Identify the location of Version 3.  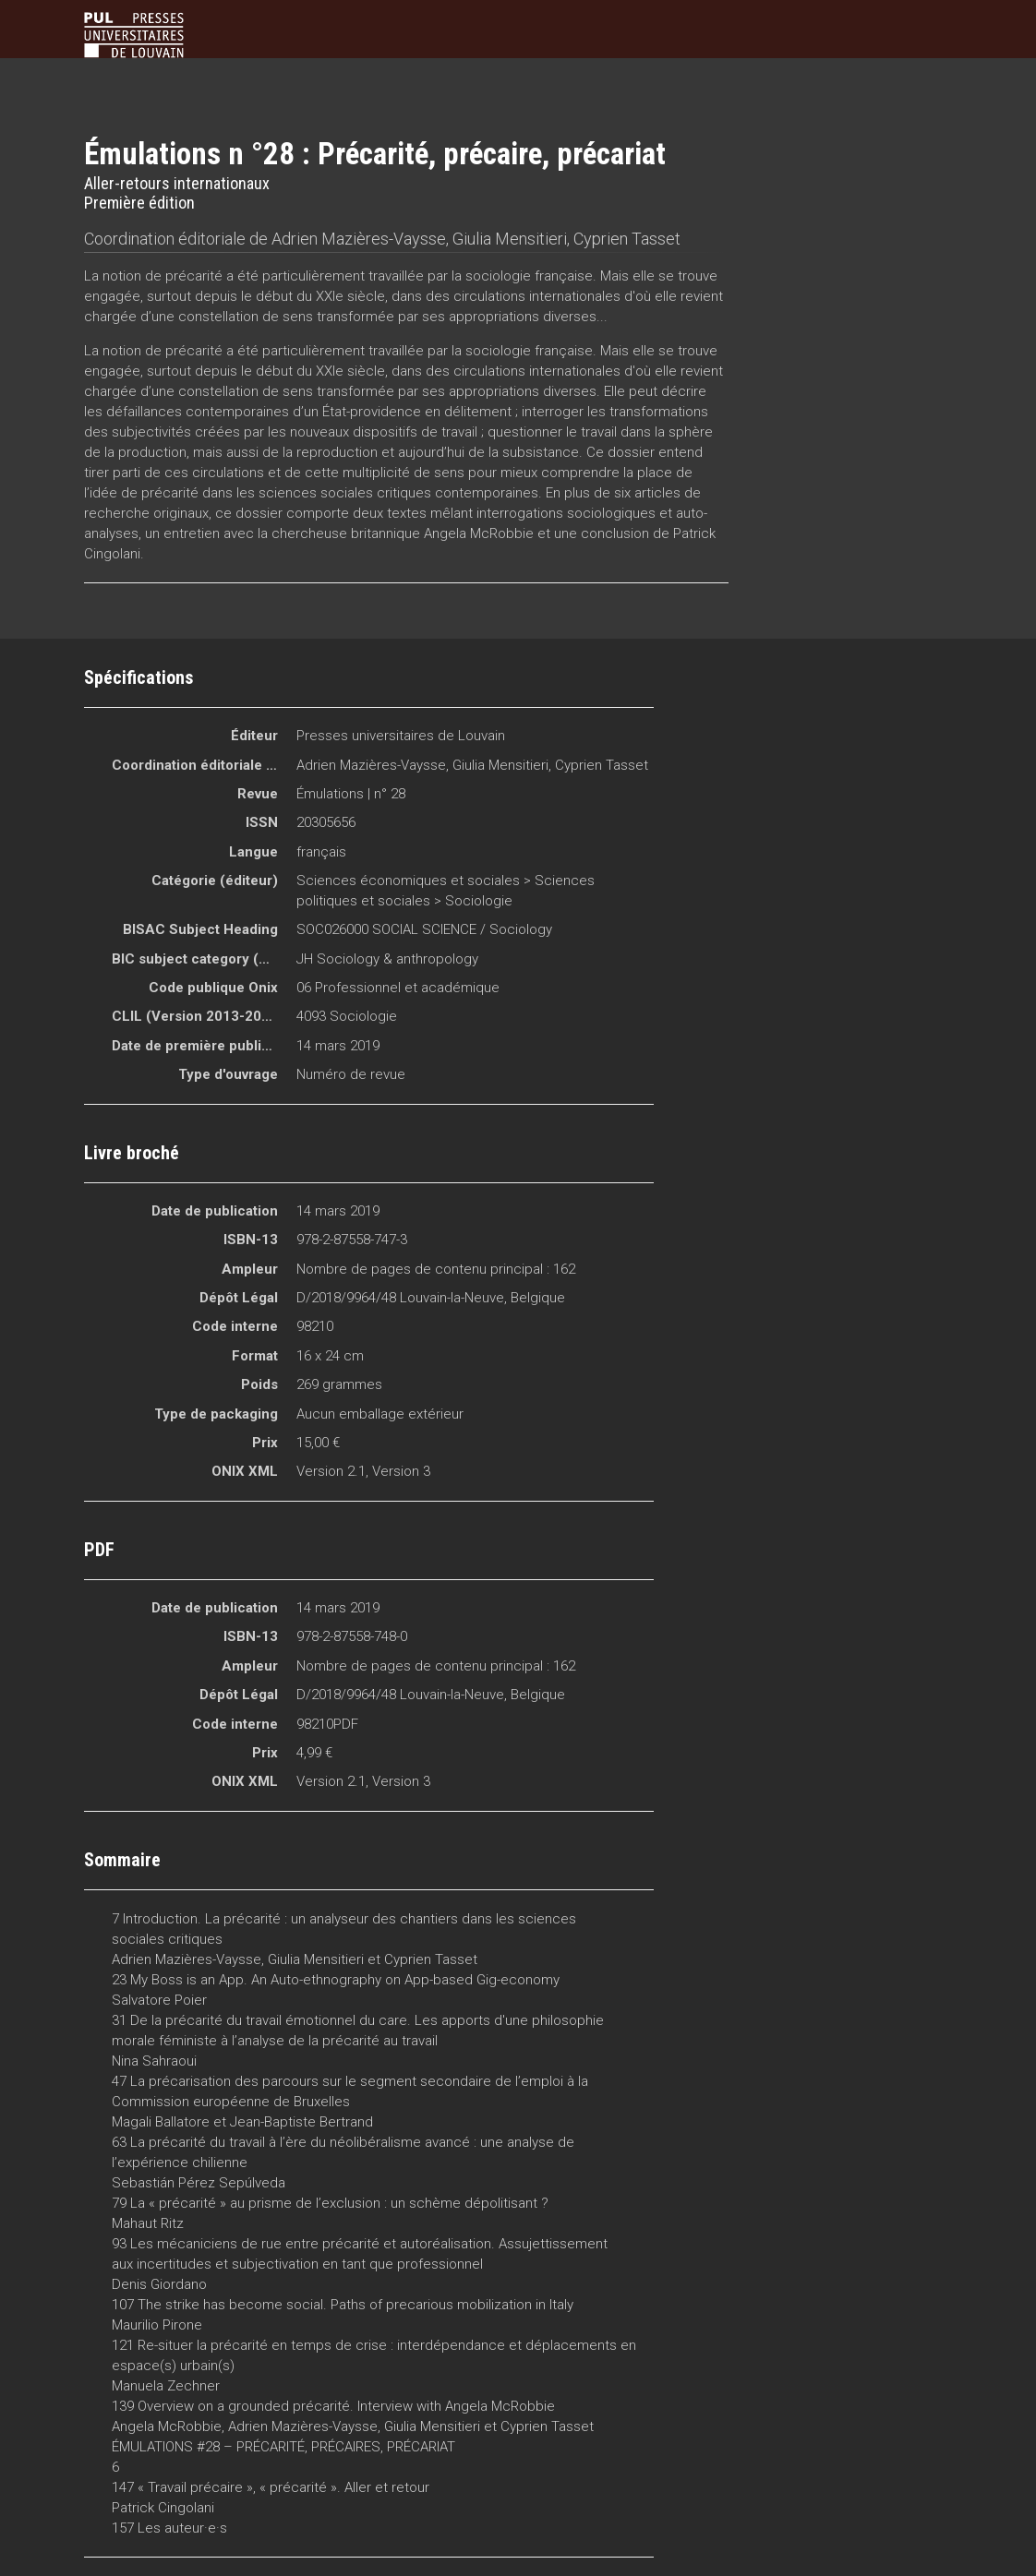
(401, 1471).